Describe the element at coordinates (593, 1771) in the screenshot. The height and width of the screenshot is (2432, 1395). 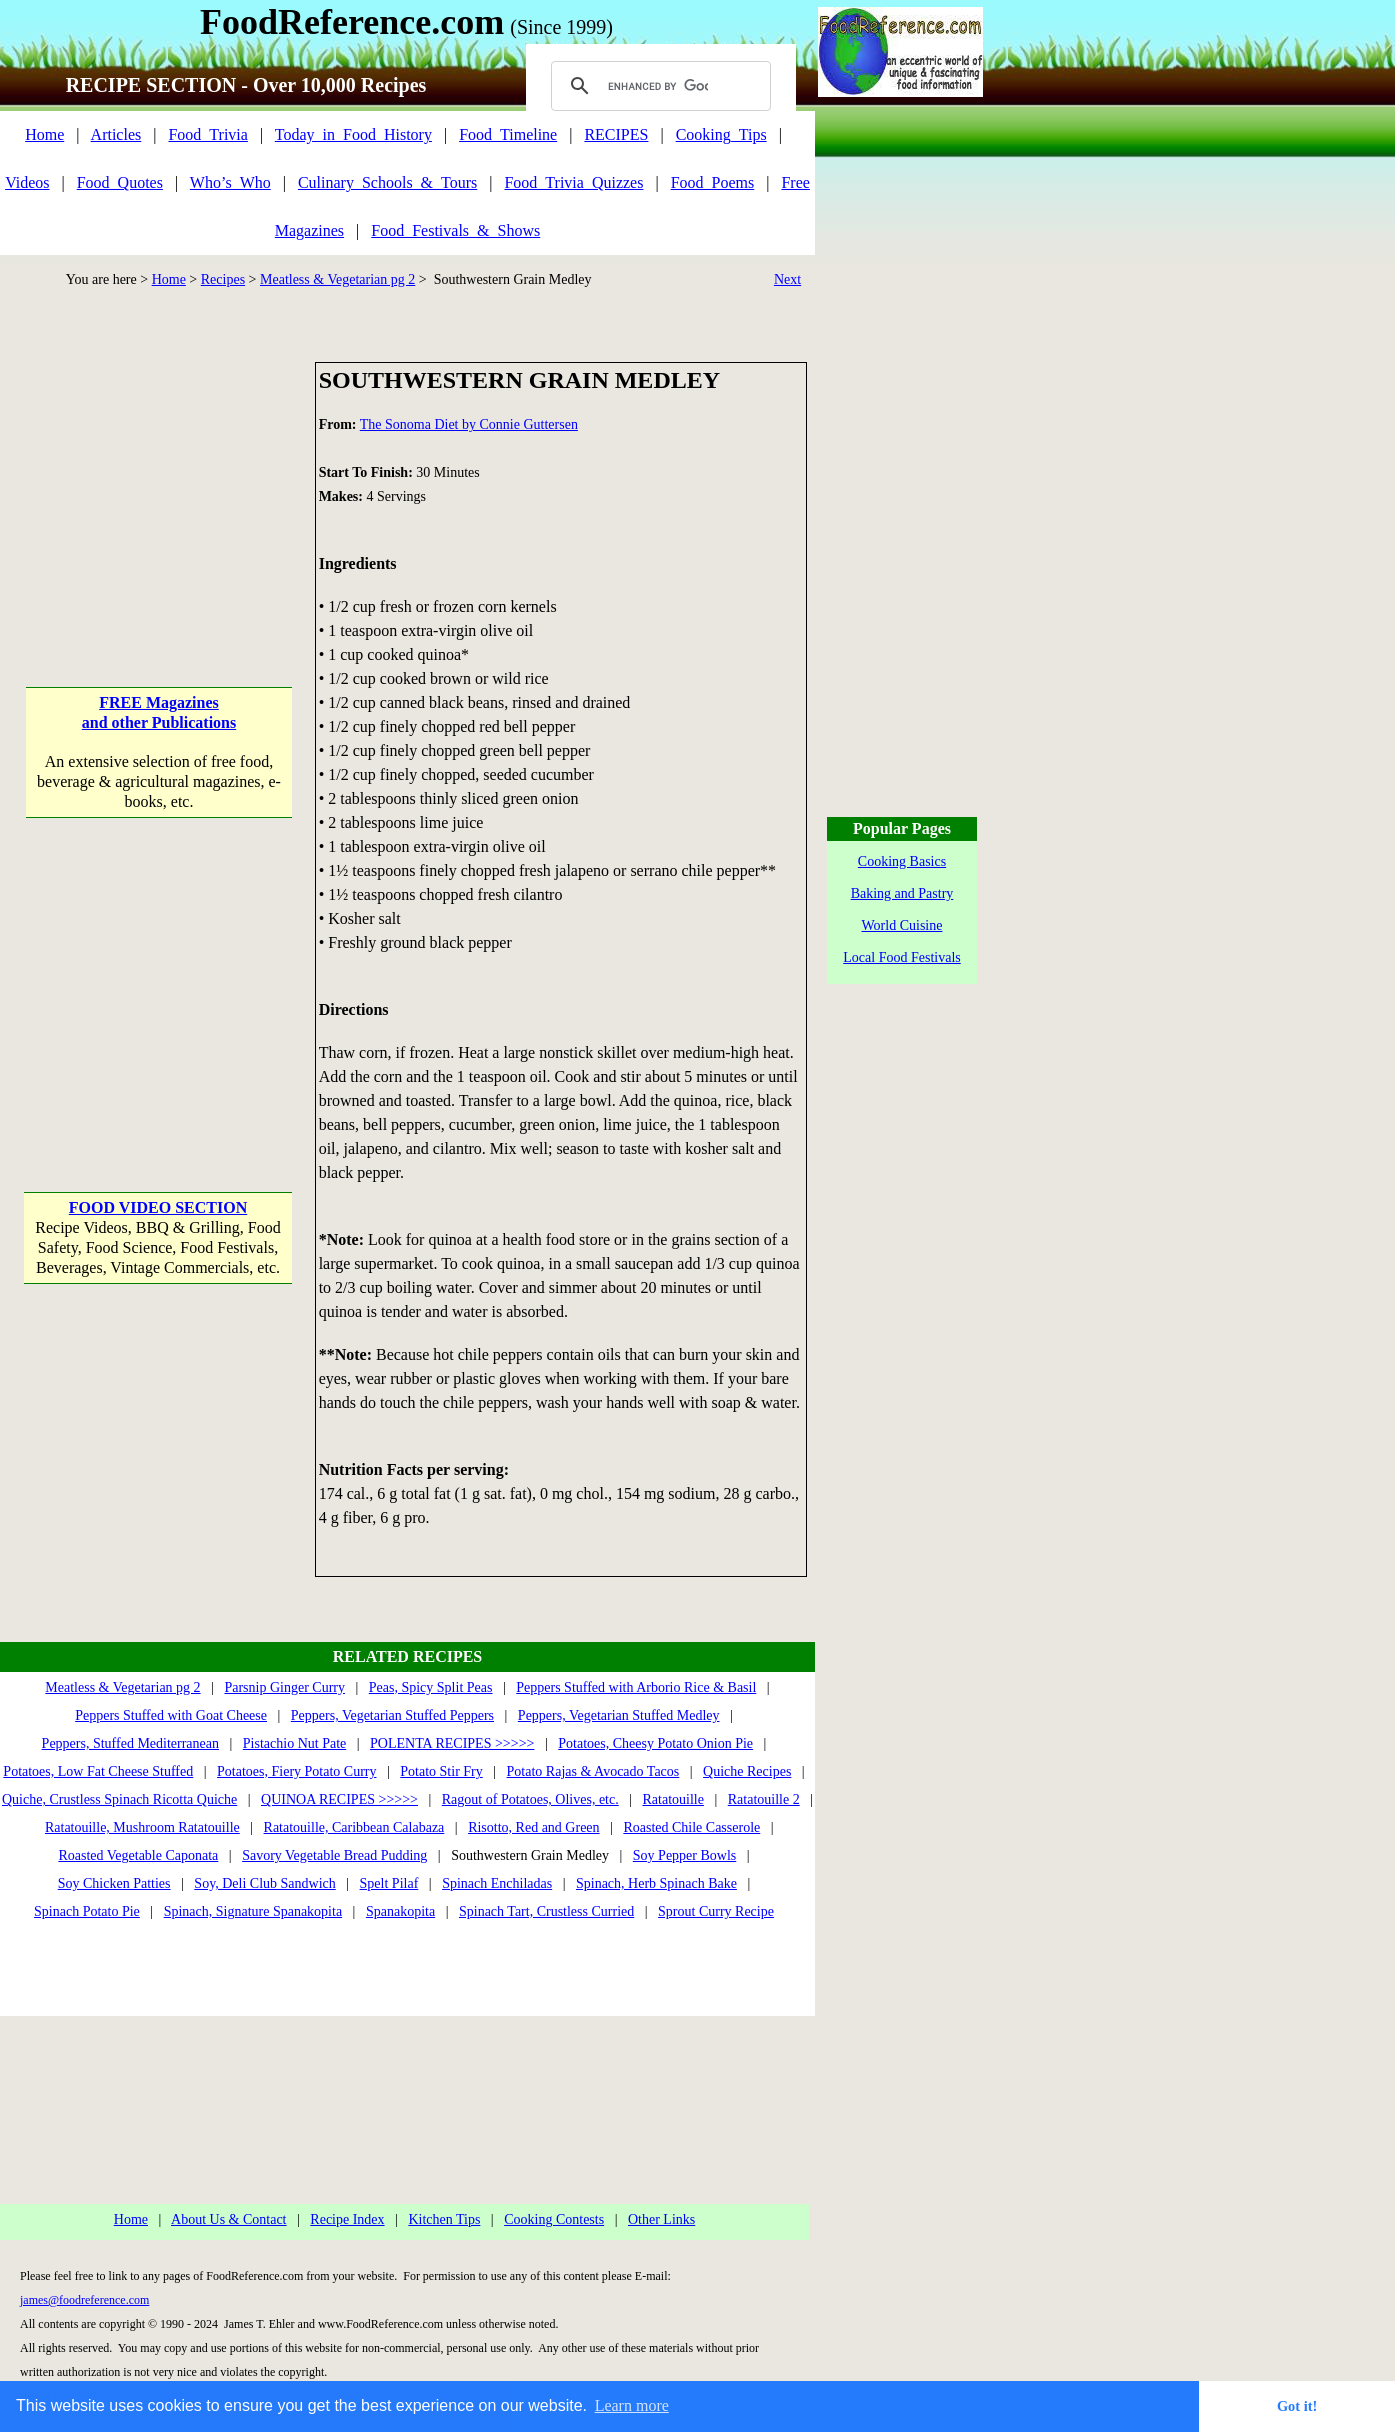
I see `Potato Rajas & Avocado Tacos` at that location.